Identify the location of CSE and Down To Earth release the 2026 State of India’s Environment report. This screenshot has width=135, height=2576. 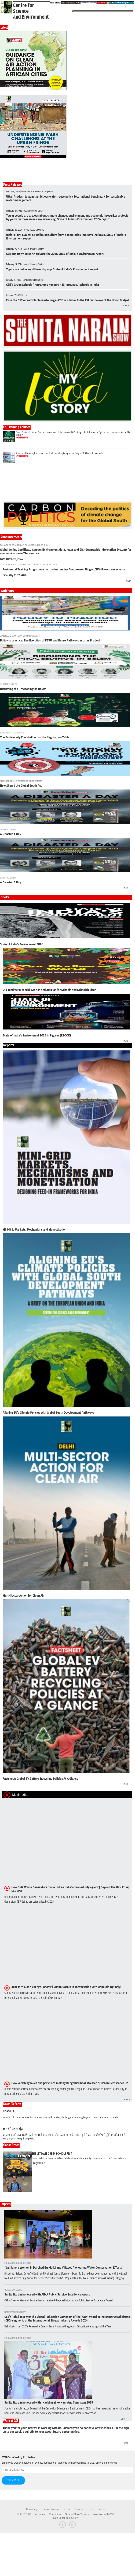
(55, 254).